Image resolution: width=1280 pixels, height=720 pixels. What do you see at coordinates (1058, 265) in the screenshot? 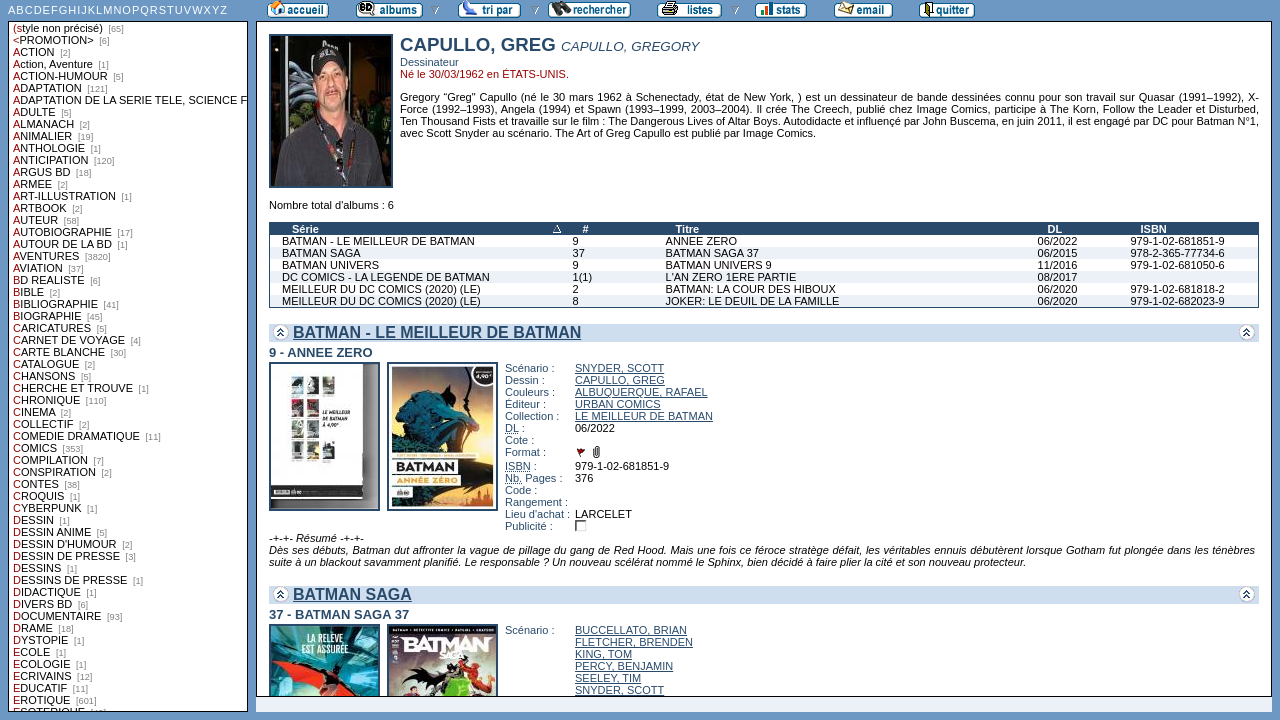
I see `11/2016` at bounding box center [1058, 265].